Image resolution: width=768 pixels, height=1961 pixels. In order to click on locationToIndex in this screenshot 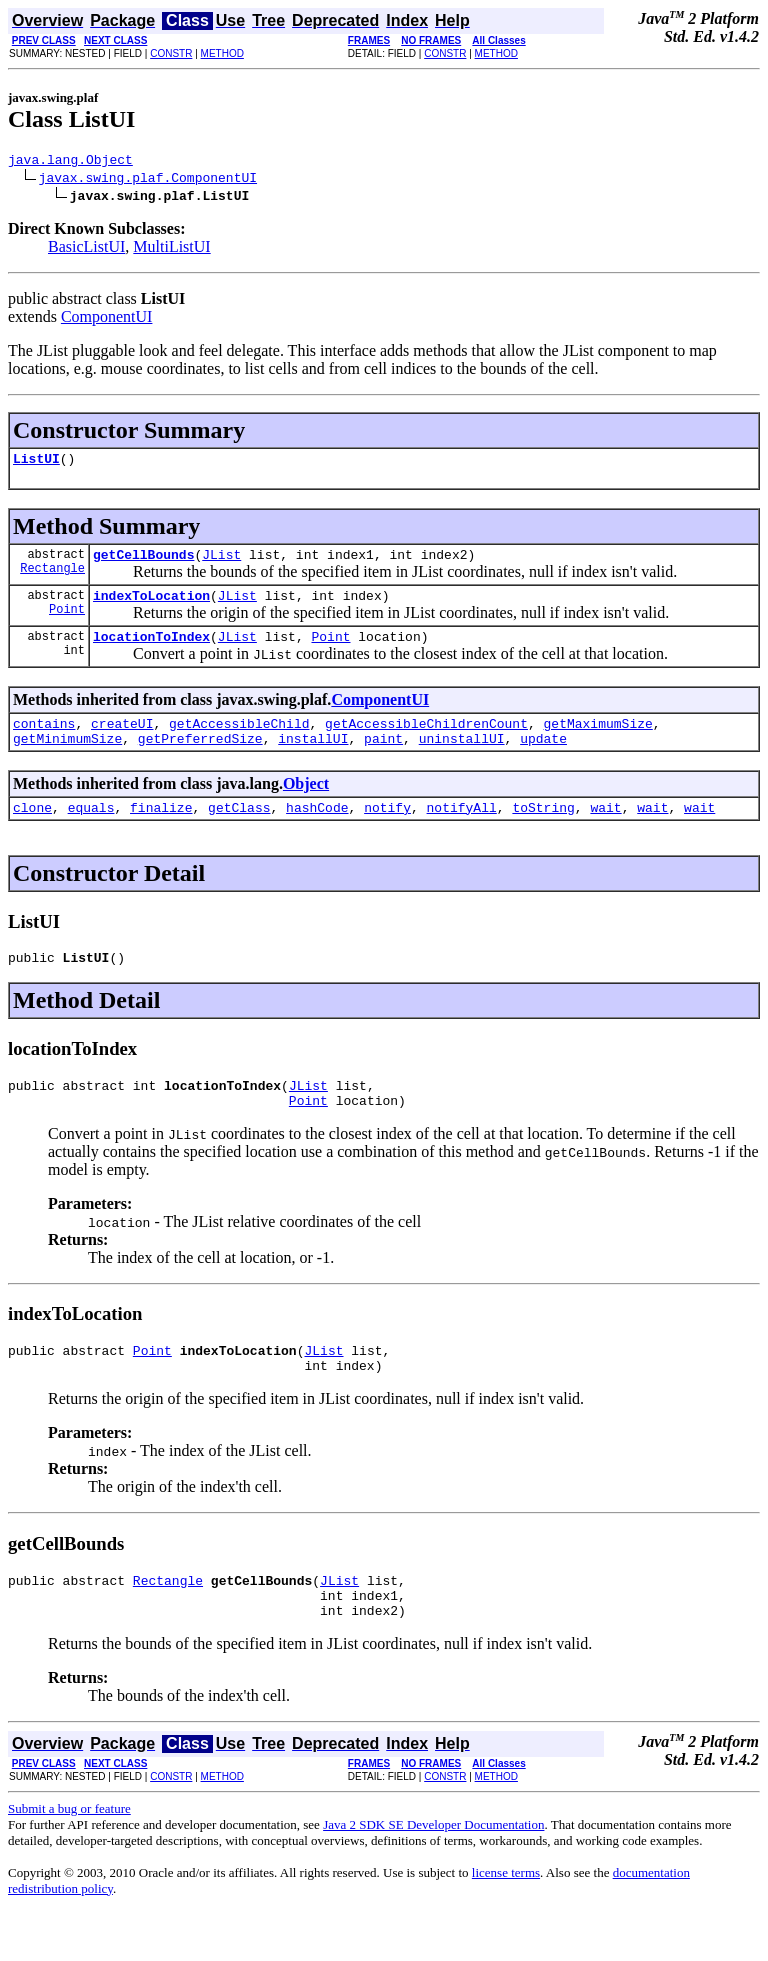, I will do `click(151, 651)`.